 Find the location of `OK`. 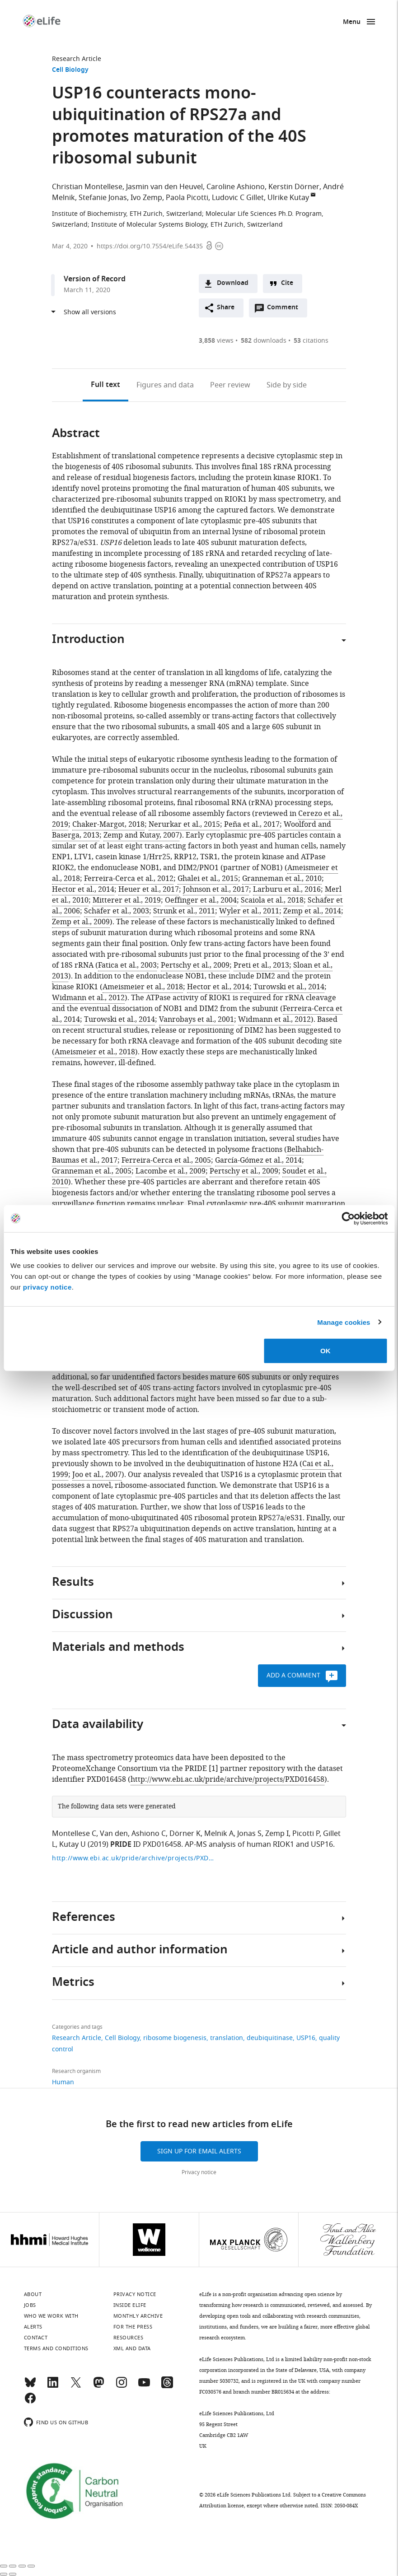

OK is located at coordinates (325, 1351).